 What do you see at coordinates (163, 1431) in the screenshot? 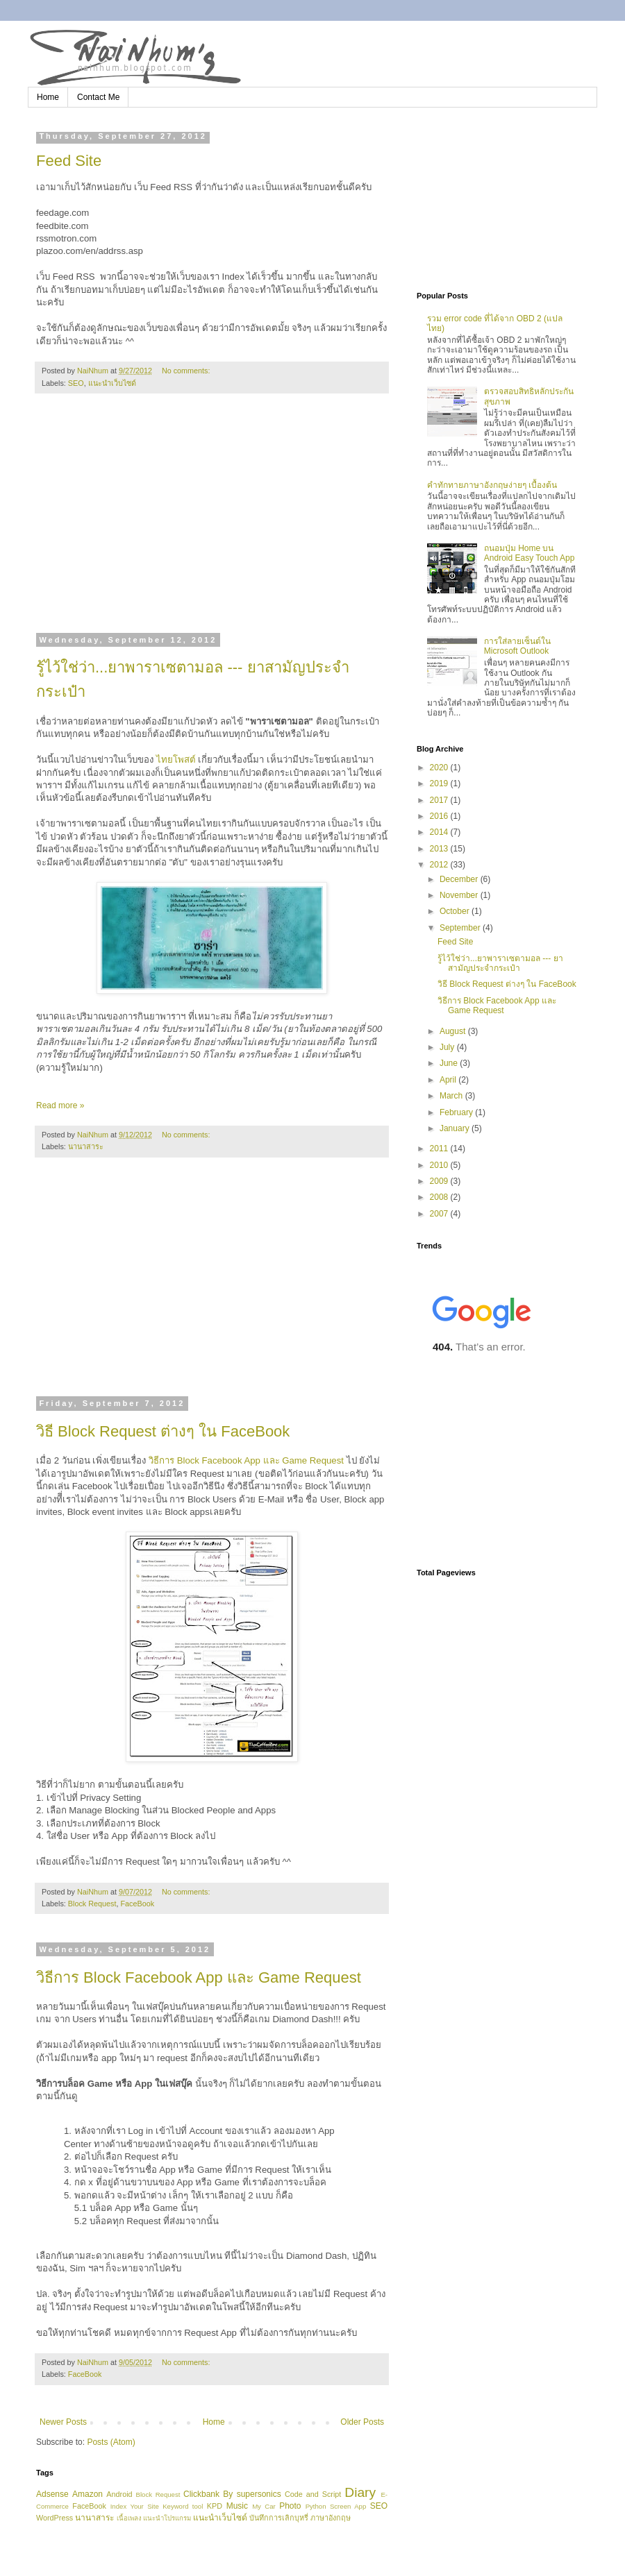
I see `วิธี Block Request ต่างๆ ใน FaceBook` at bounding box center [163, 1431].